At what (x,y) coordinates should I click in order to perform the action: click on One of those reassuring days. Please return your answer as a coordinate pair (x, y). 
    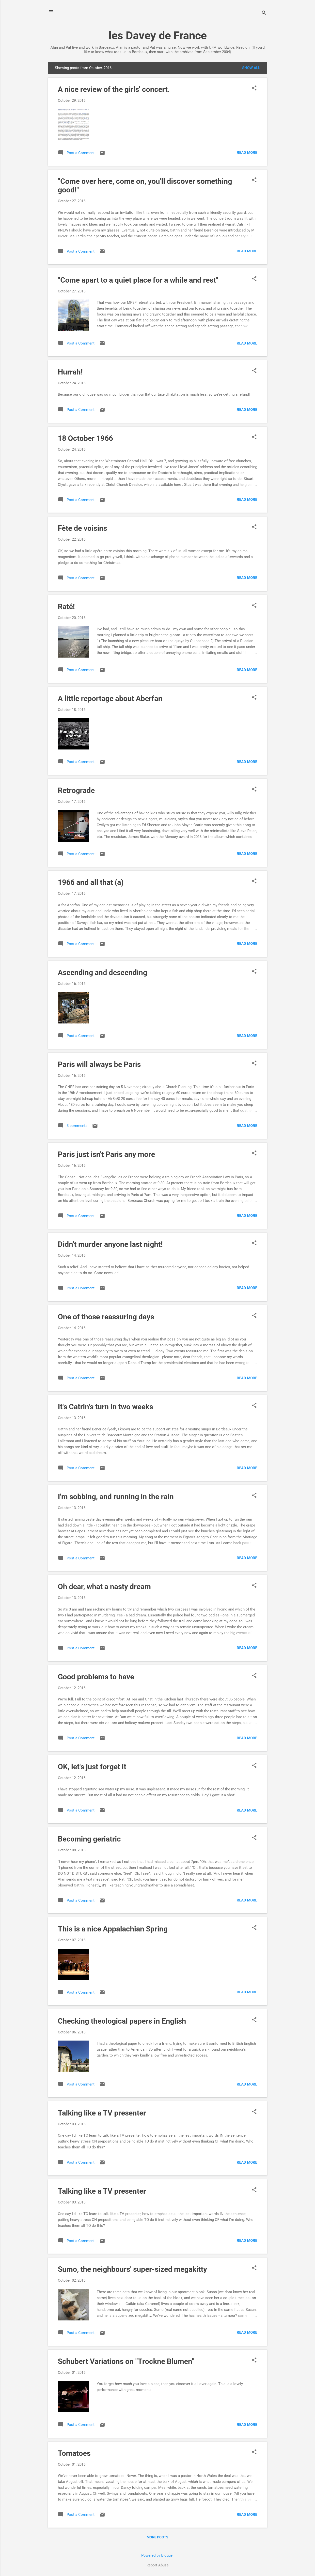
    Looking at the image, I should click on (106, 1316).